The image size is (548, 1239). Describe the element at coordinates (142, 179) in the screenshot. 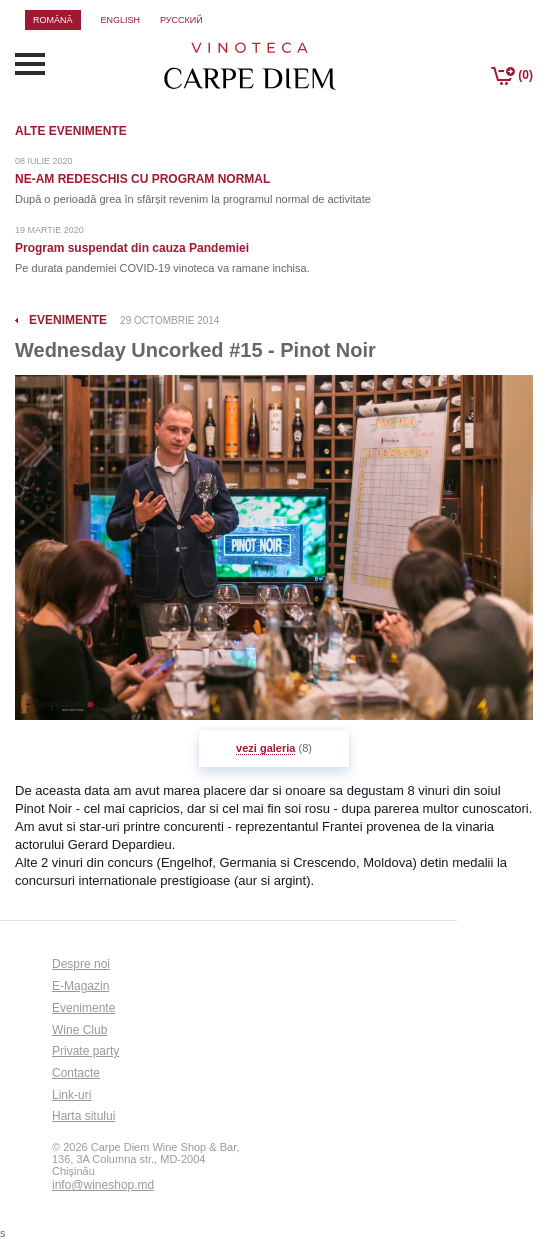

I see `NE-AM REDESCHIS CU PROGRAM NORMAL` at that location.